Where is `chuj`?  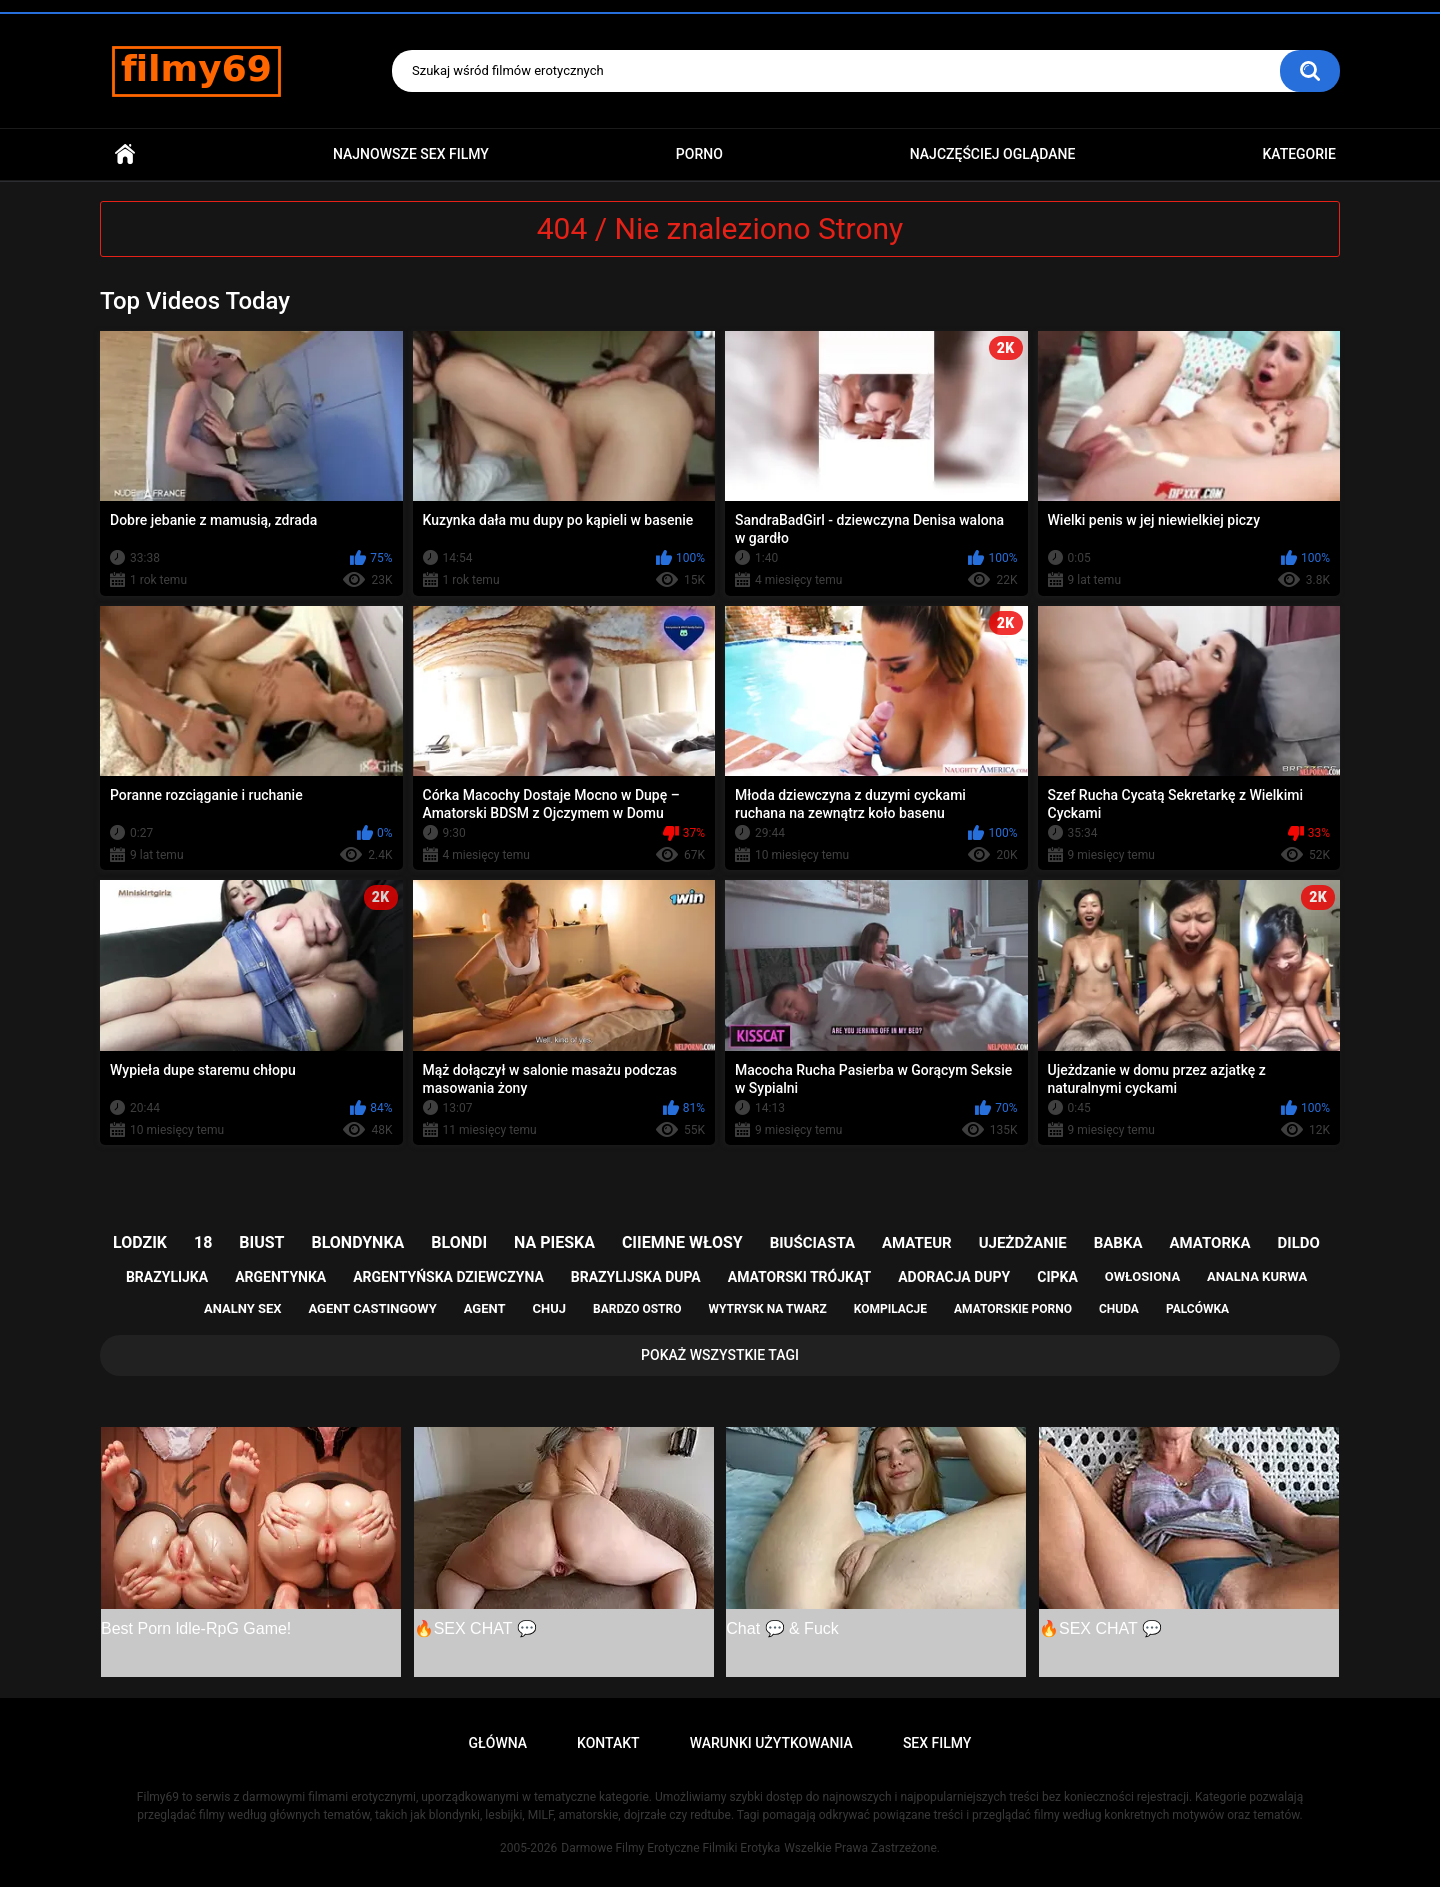 chuj is located at coordinates (550, 1308).